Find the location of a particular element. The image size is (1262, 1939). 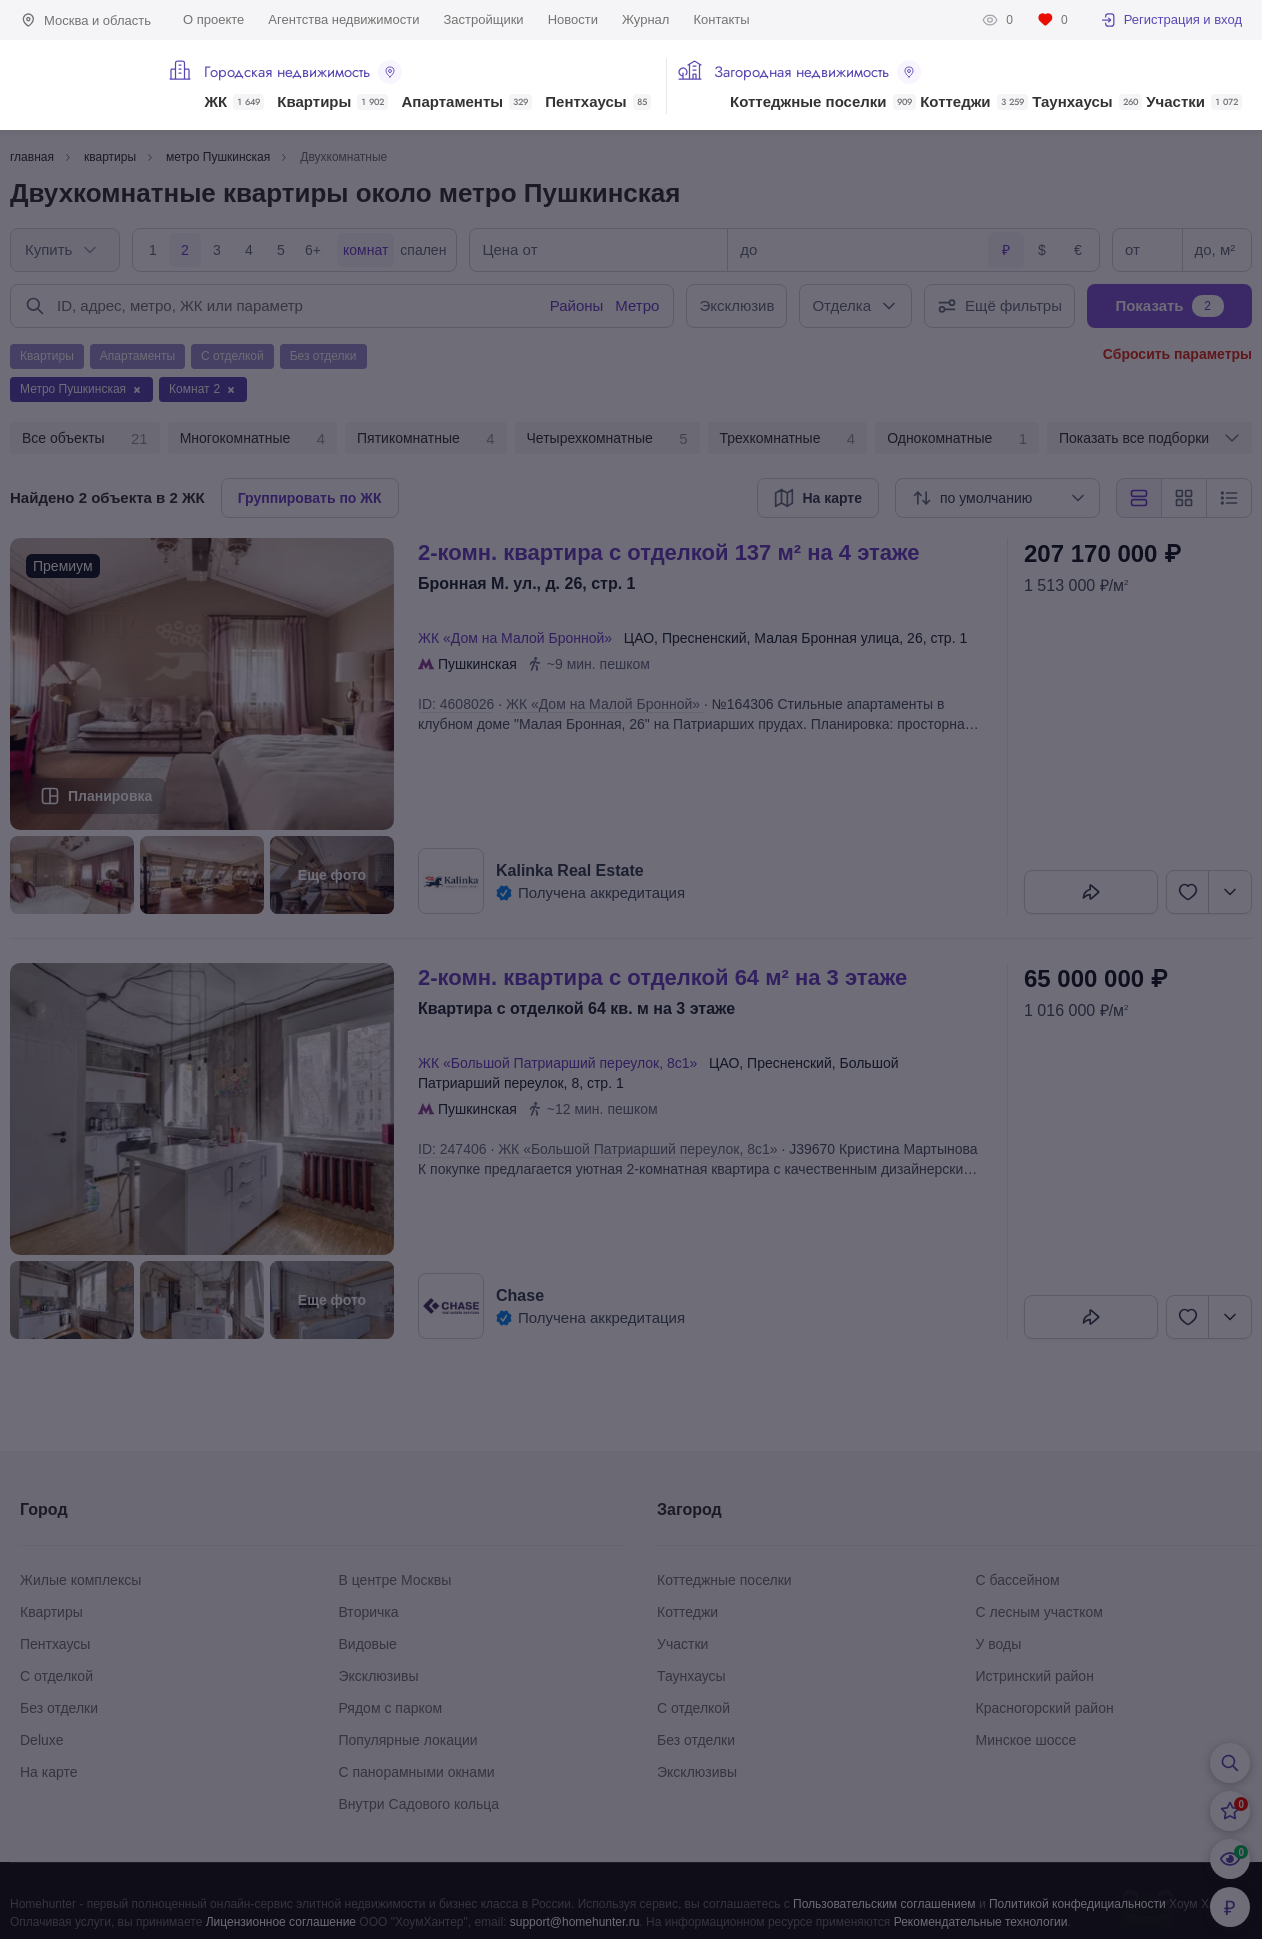

ID: 4608026 is located at coordinates (456, 704).